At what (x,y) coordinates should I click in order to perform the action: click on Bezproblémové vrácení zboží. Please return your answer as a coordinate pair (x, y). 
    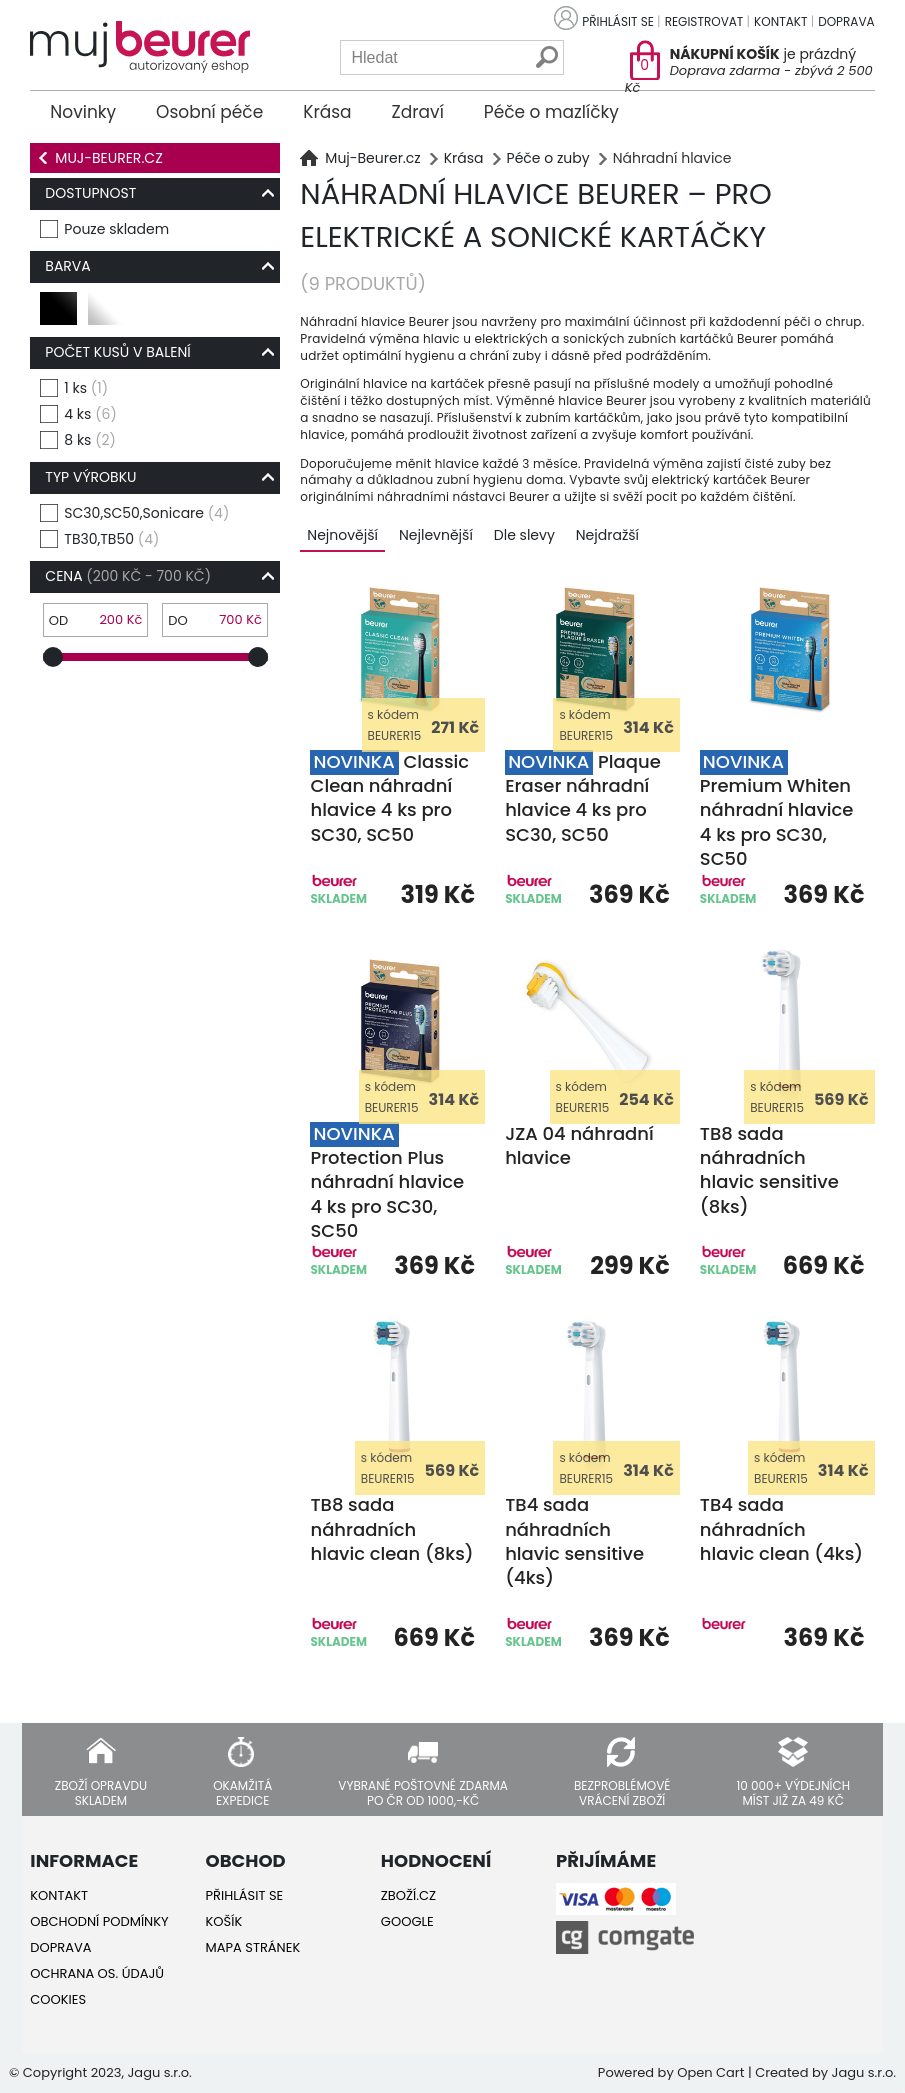
    Looking at the image, I should click on (622, 1792).